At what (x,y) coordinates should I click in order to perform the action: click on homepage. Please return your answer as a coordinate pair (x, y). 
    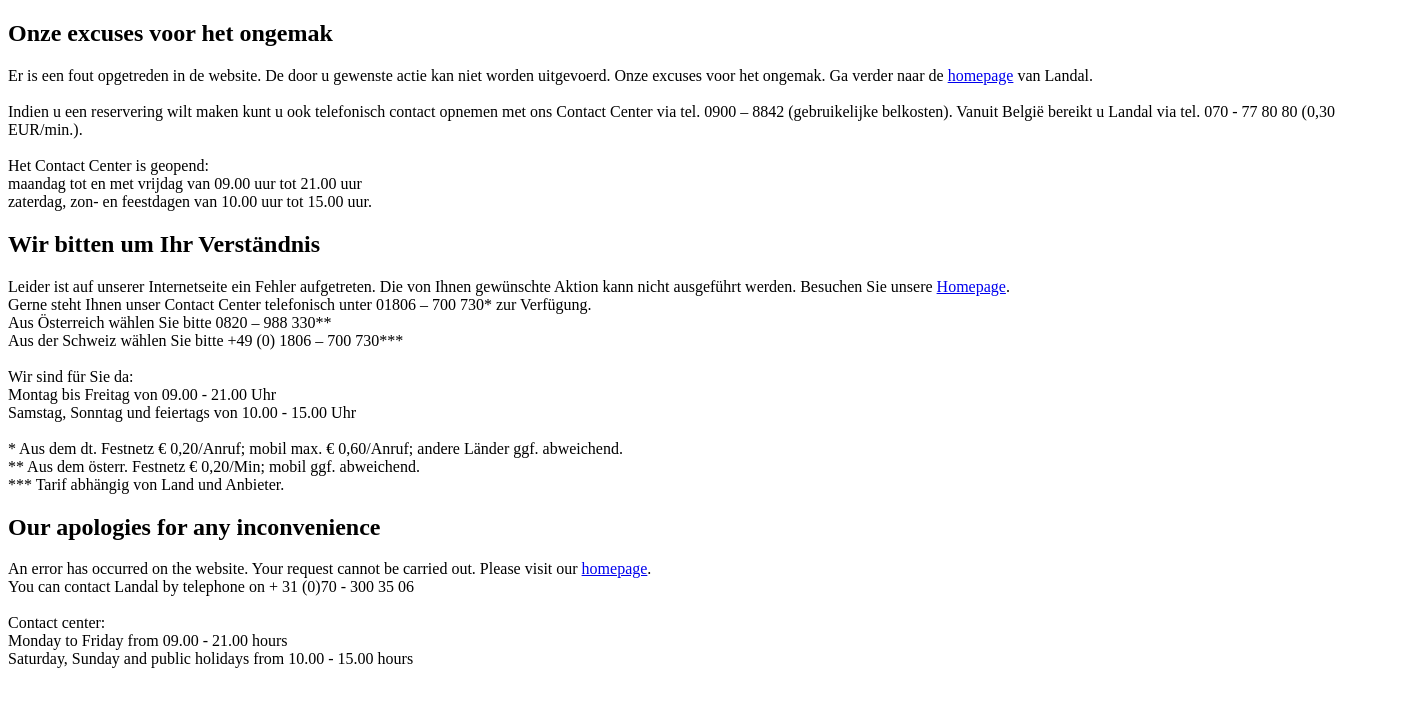
    Looking at the image, I should click on (981, 75).